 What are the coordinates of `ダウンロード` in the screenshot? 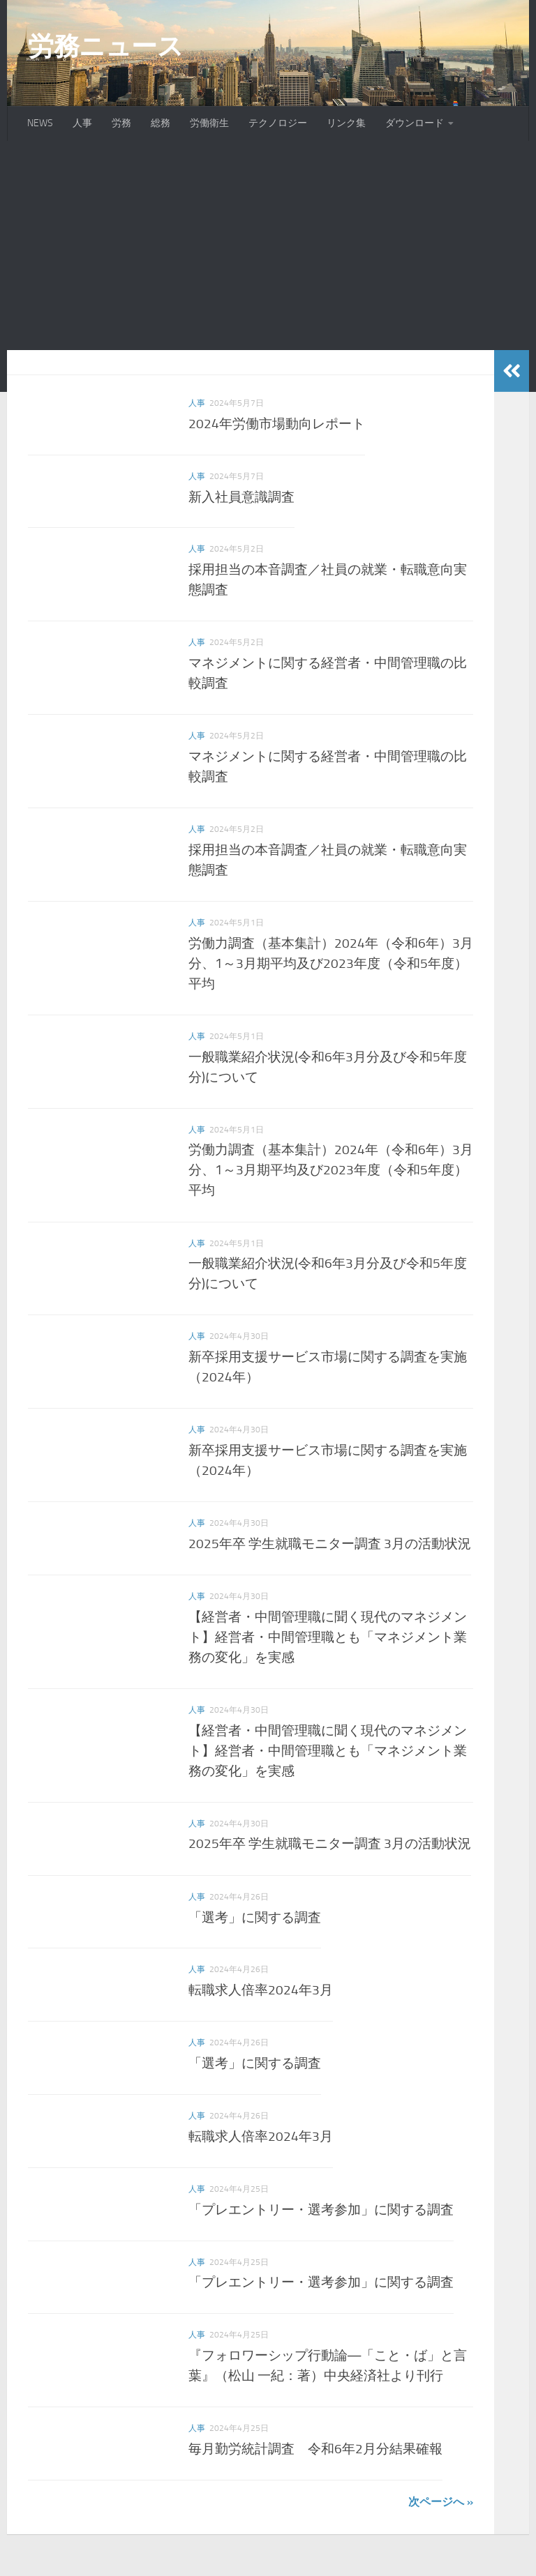 It's located at (414, 123).